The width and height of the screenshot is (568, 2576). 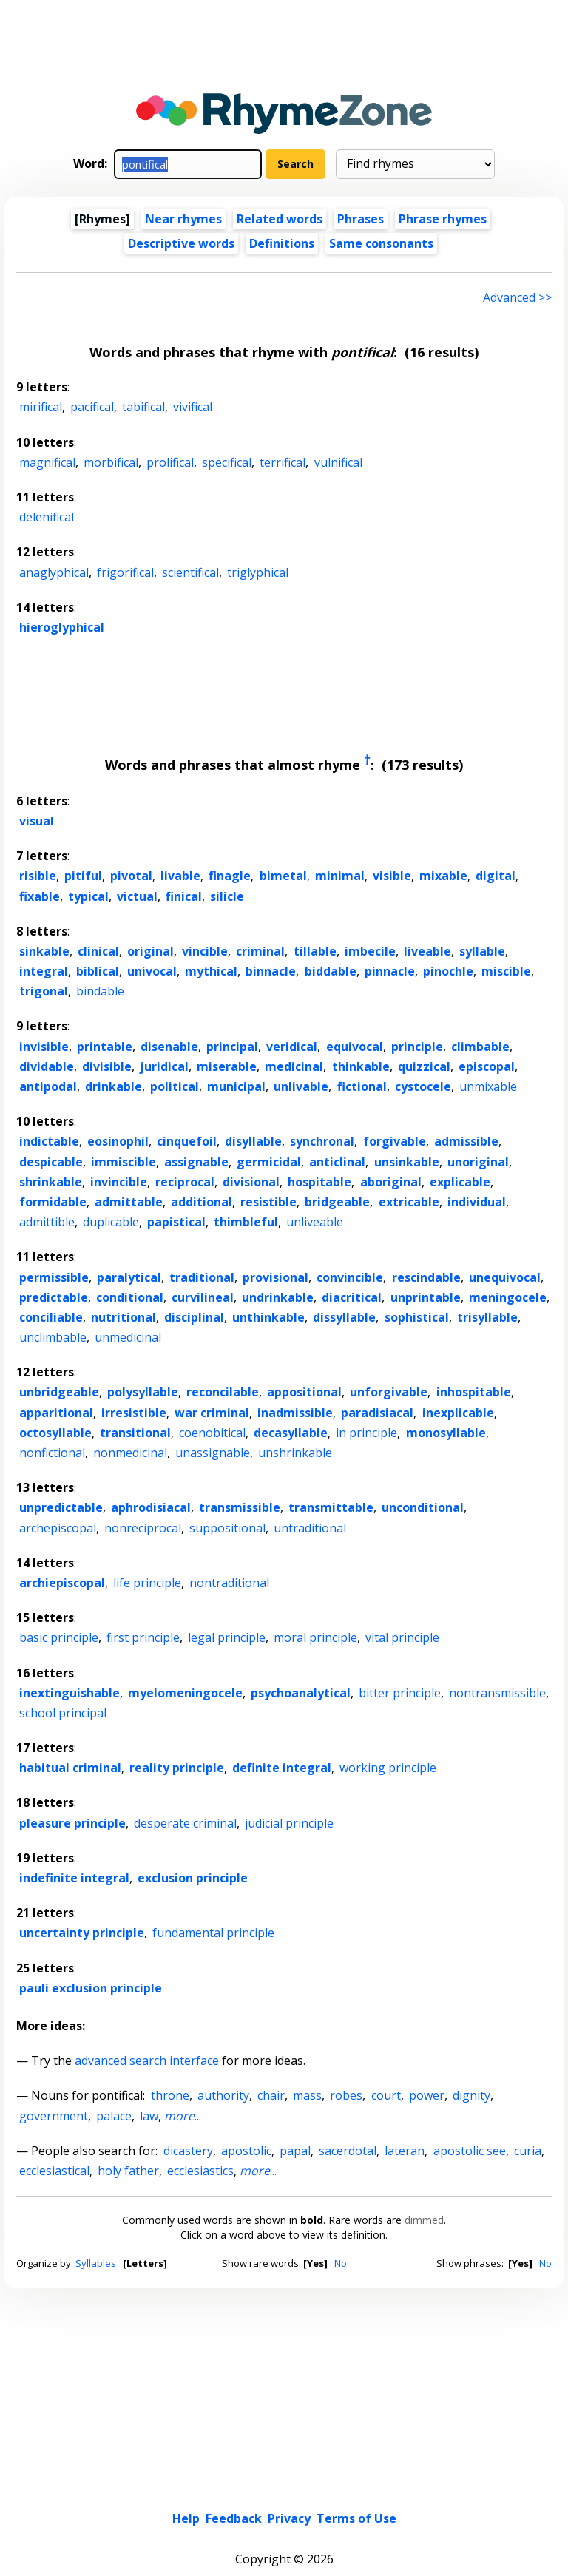 What do you see at coordinates (39, 896) in the screenshot?
I see `fixable` at bounding box center [39, 896].